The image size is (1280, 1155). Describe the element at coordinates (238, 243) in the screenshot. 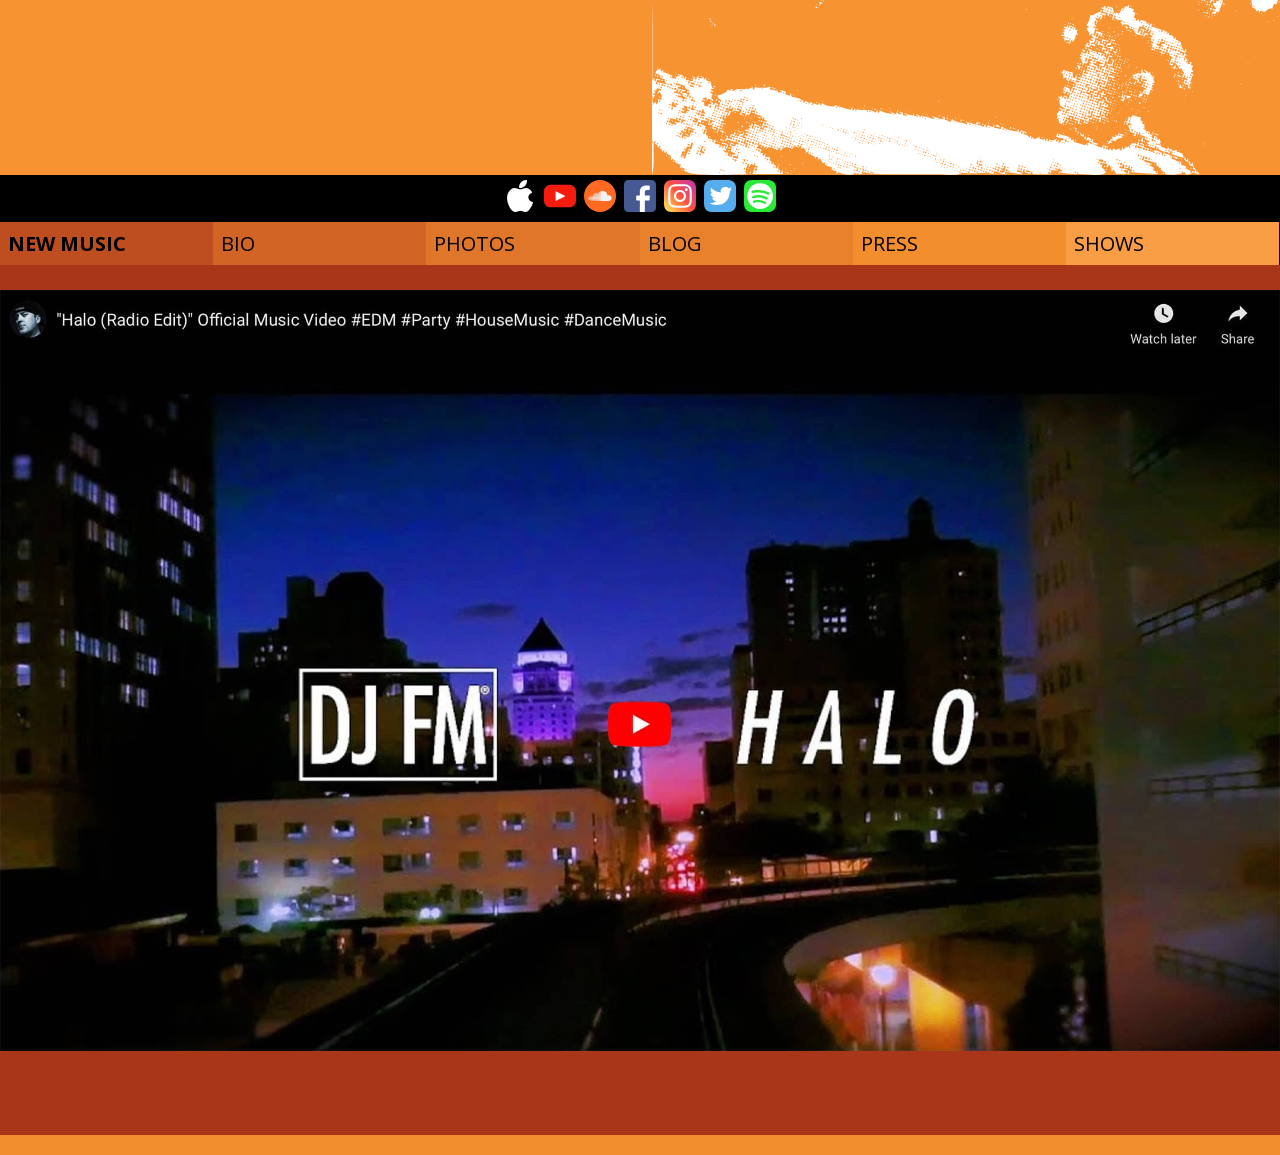

I see `BIO` at that location.